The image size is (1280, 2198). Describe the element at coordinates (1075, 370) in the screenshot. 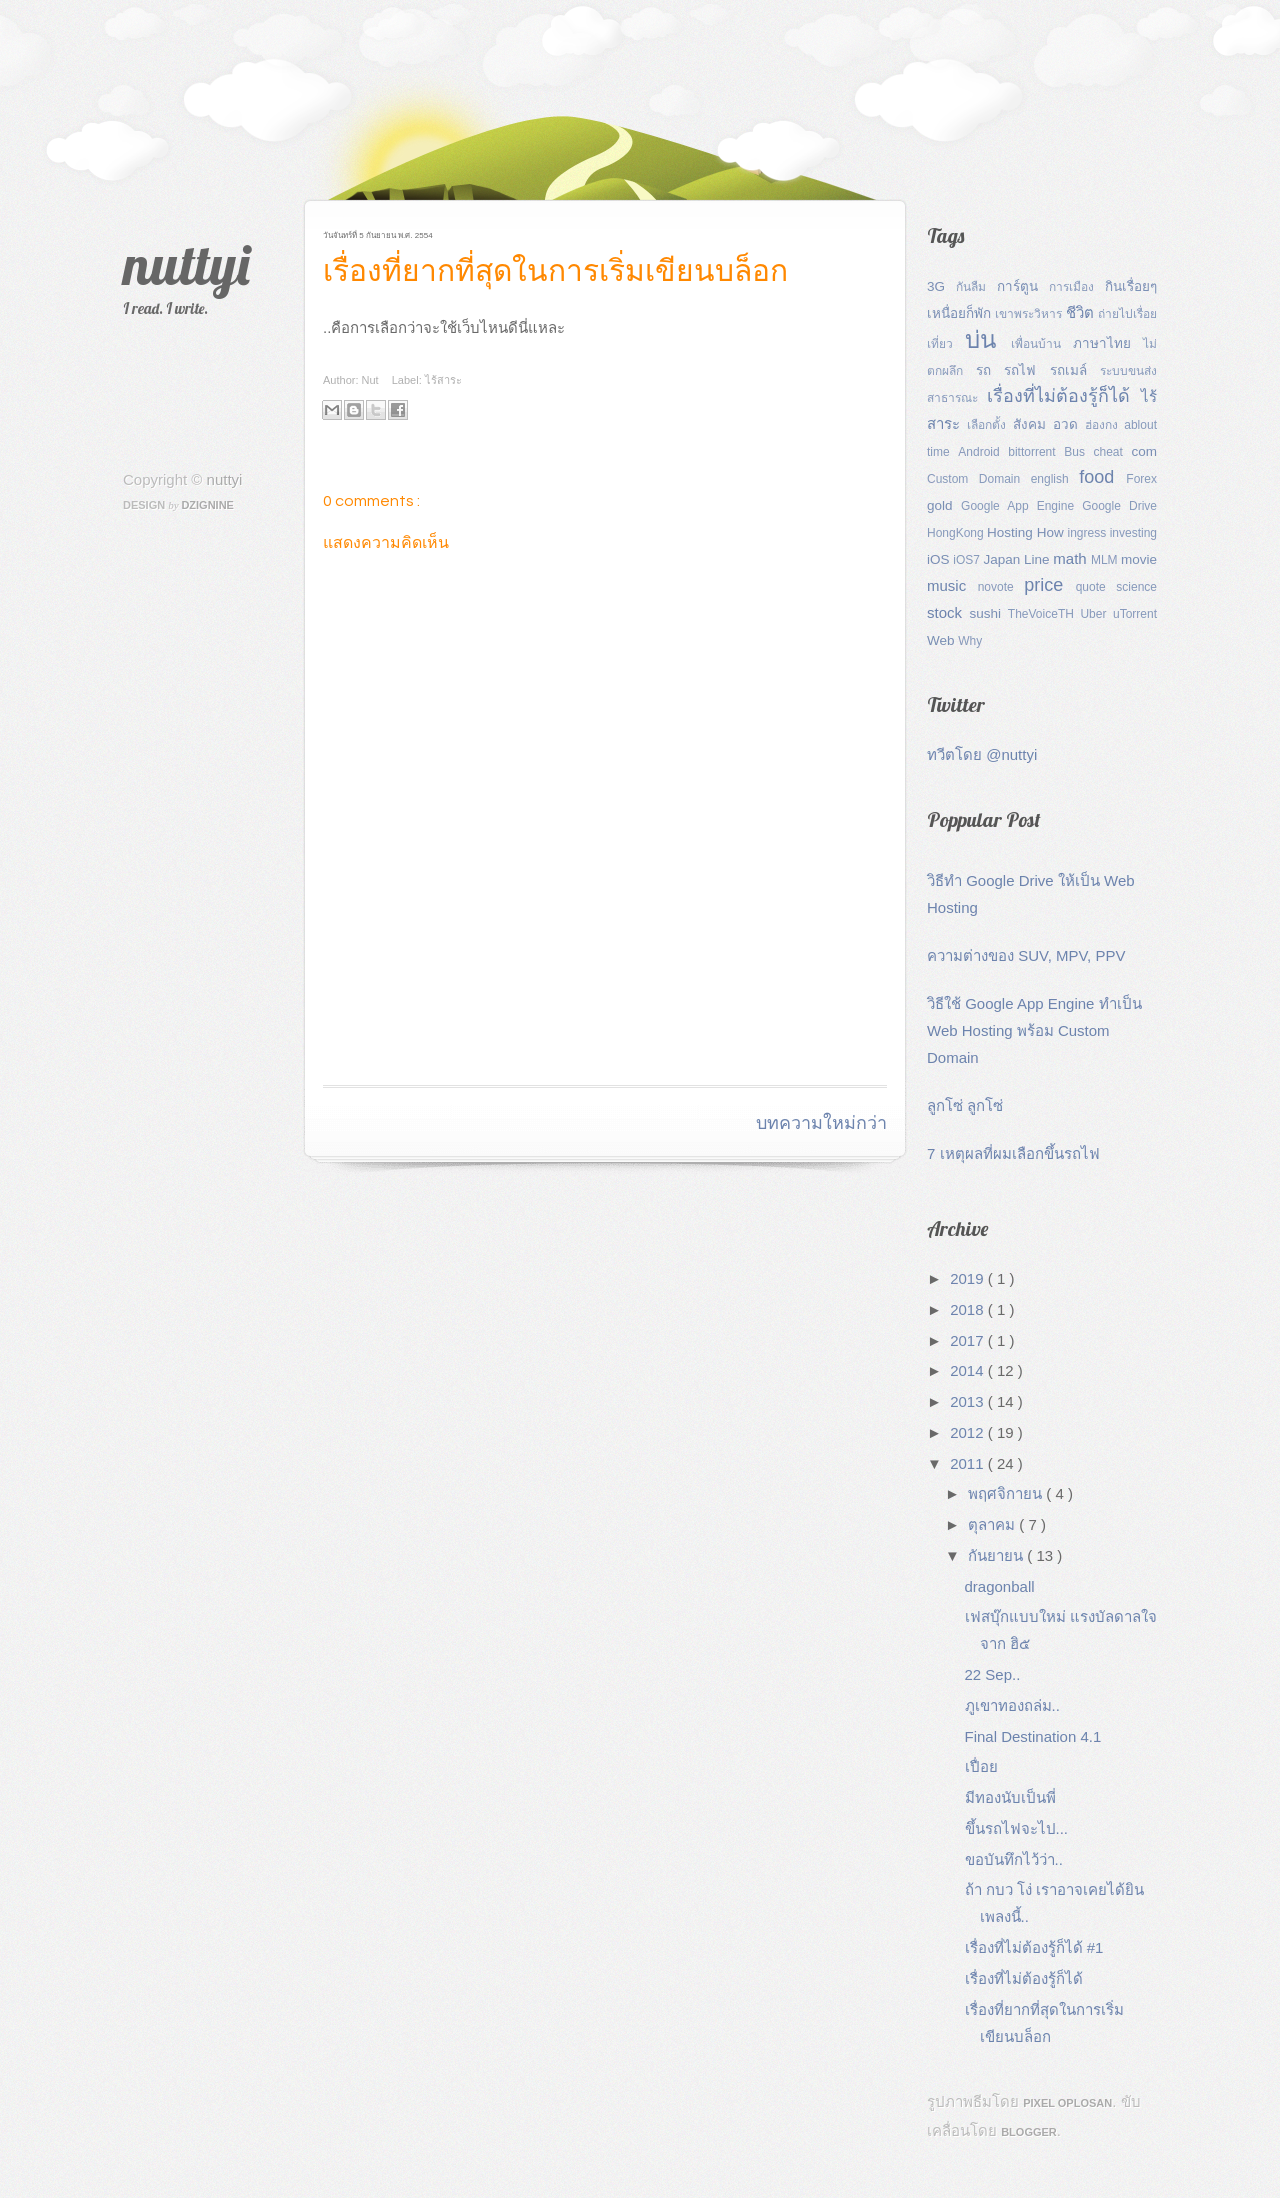

I see `รถเมล์` at that location.